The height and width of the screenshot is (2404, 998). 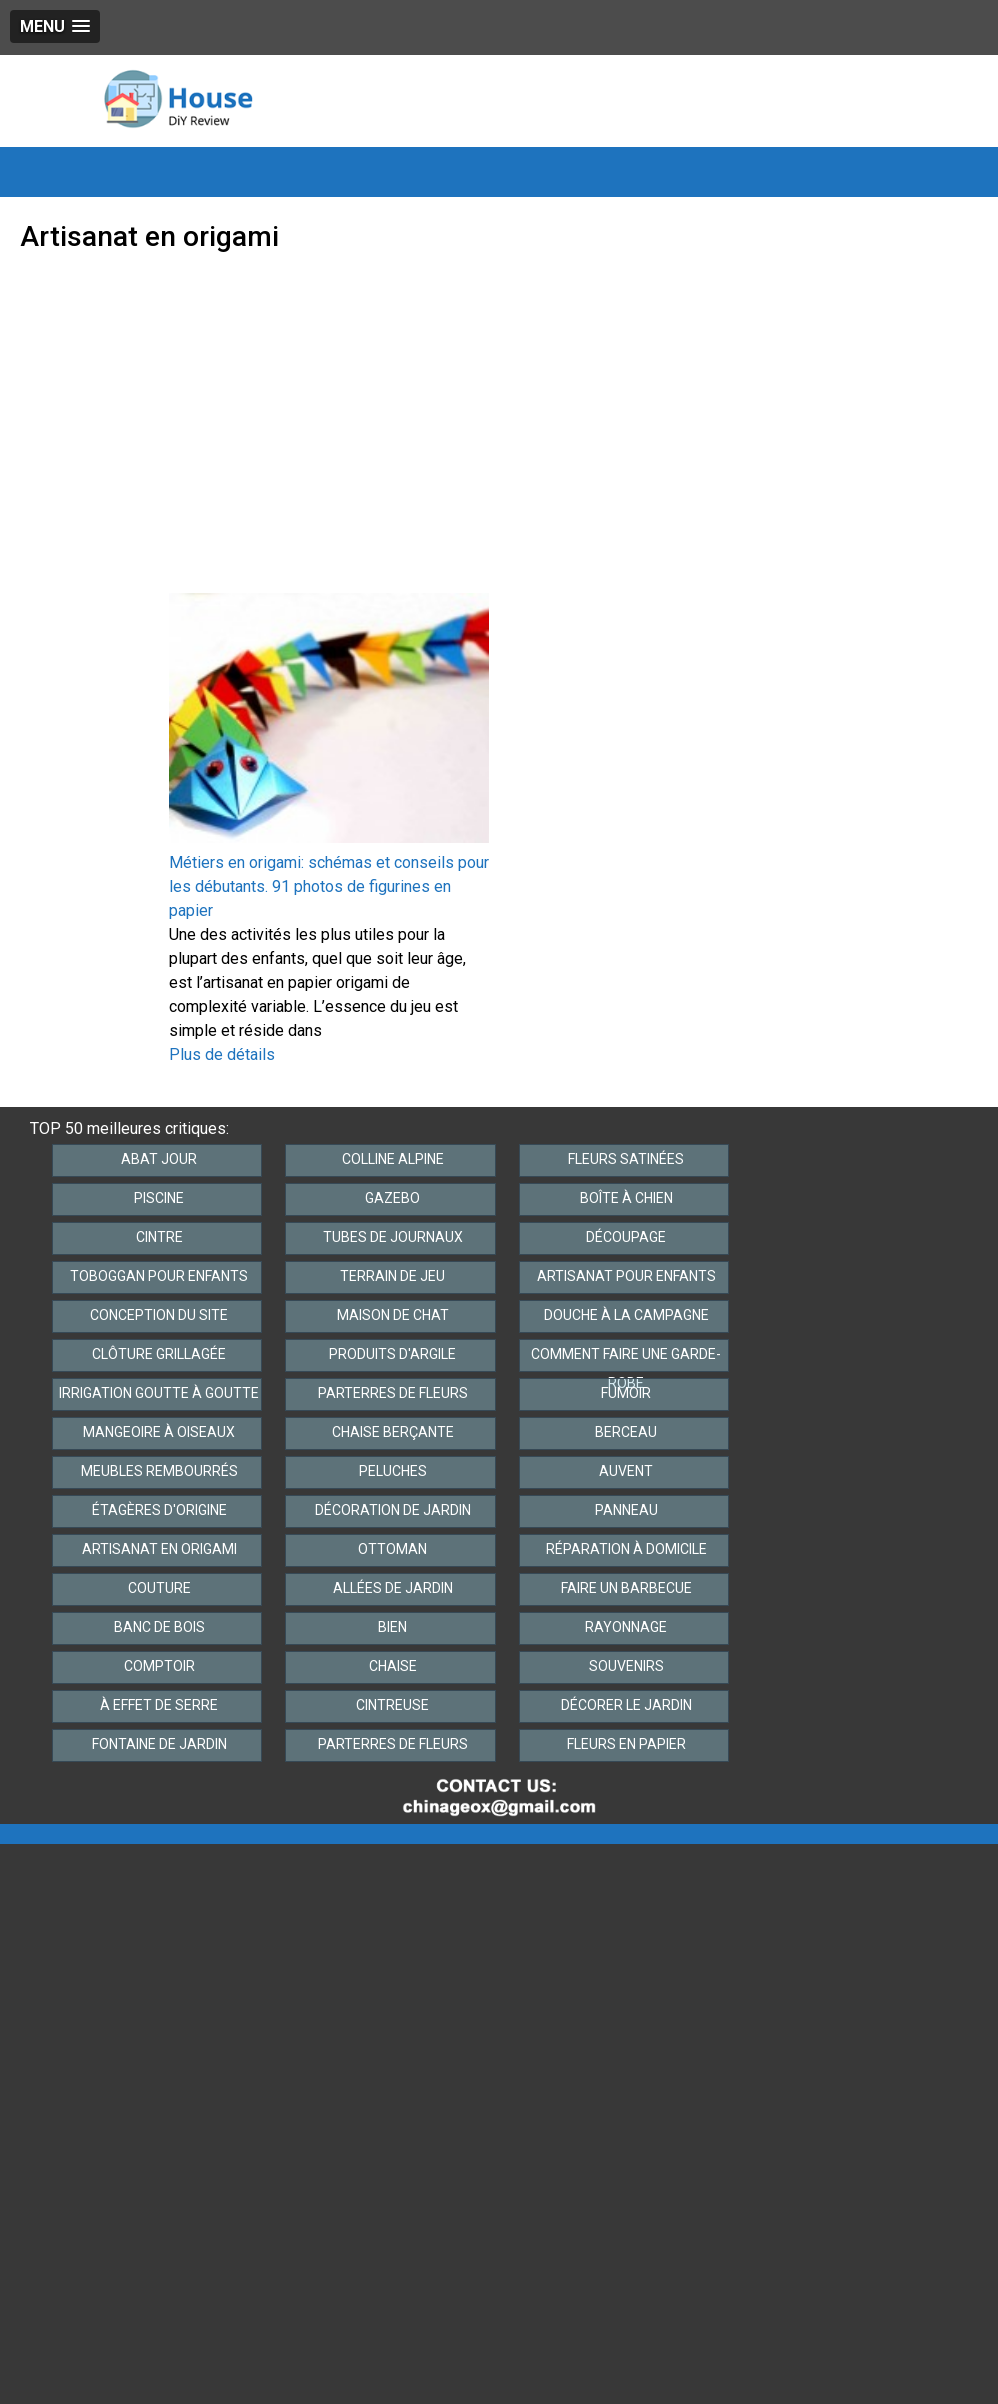 What do you see at coordinates (159, 1315) in the screenshot?
I see `Conception du site` at bounding box center [159, 1315].